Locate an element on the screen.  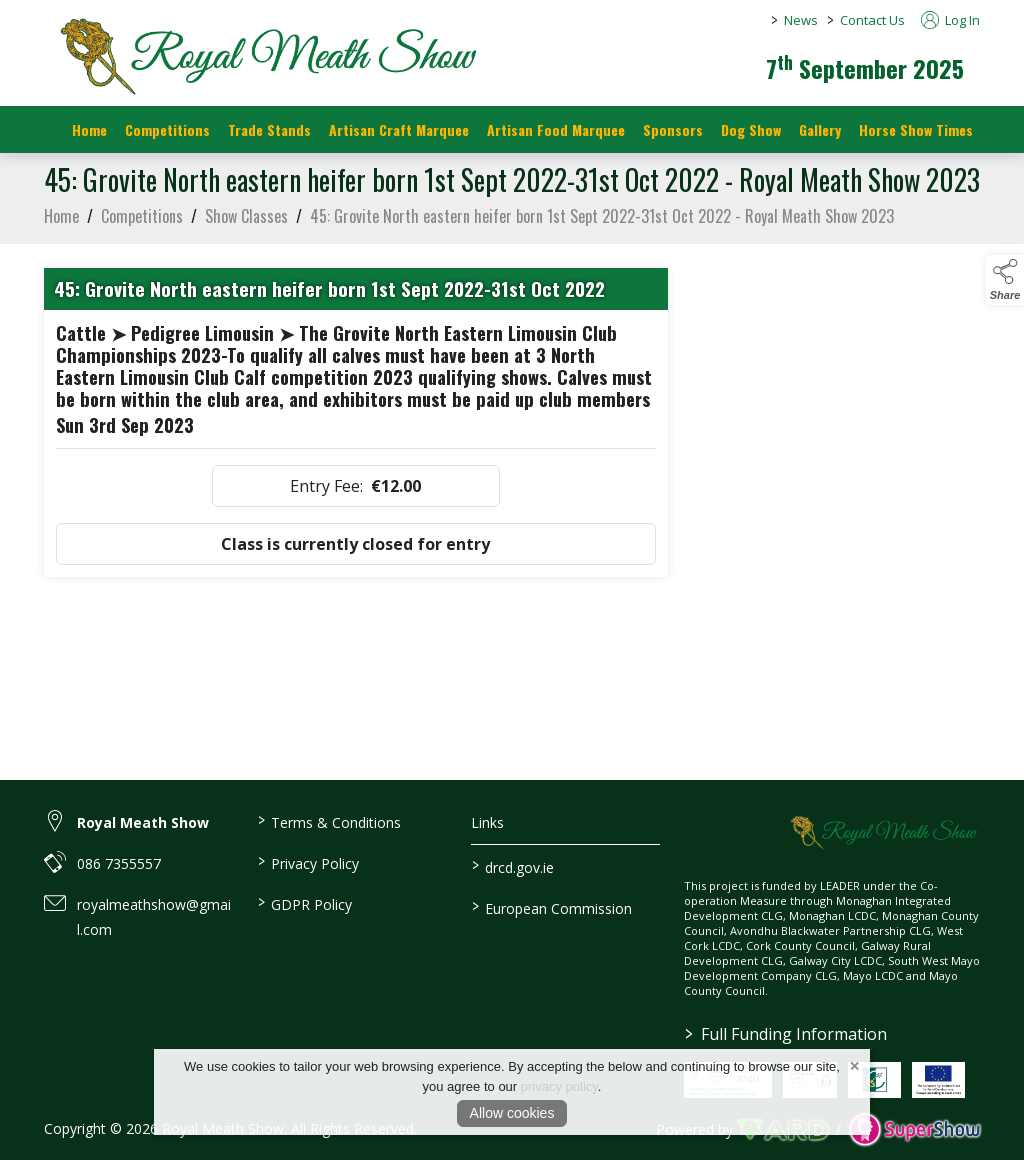
Horse Show Times [/Horse_Show_Times] is located at coordinates (916, 129).